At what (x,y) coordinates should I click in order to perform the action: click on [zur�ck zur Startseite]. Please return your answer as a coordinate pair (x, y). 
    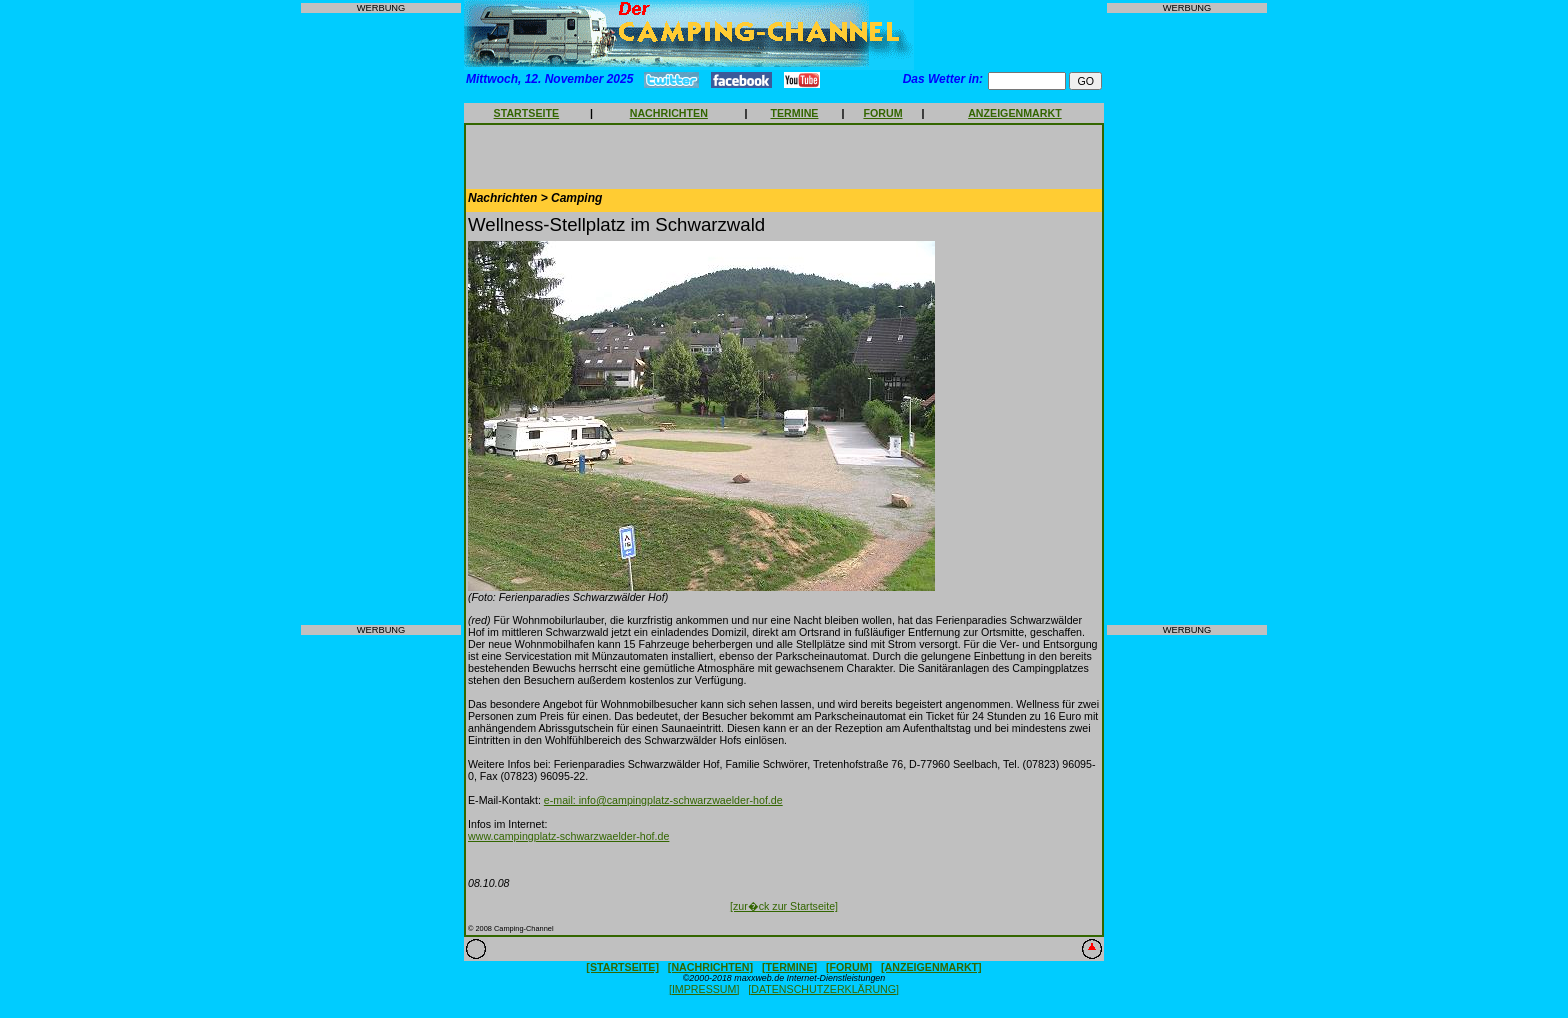
    Looking at the image, I should click on (784, 906).